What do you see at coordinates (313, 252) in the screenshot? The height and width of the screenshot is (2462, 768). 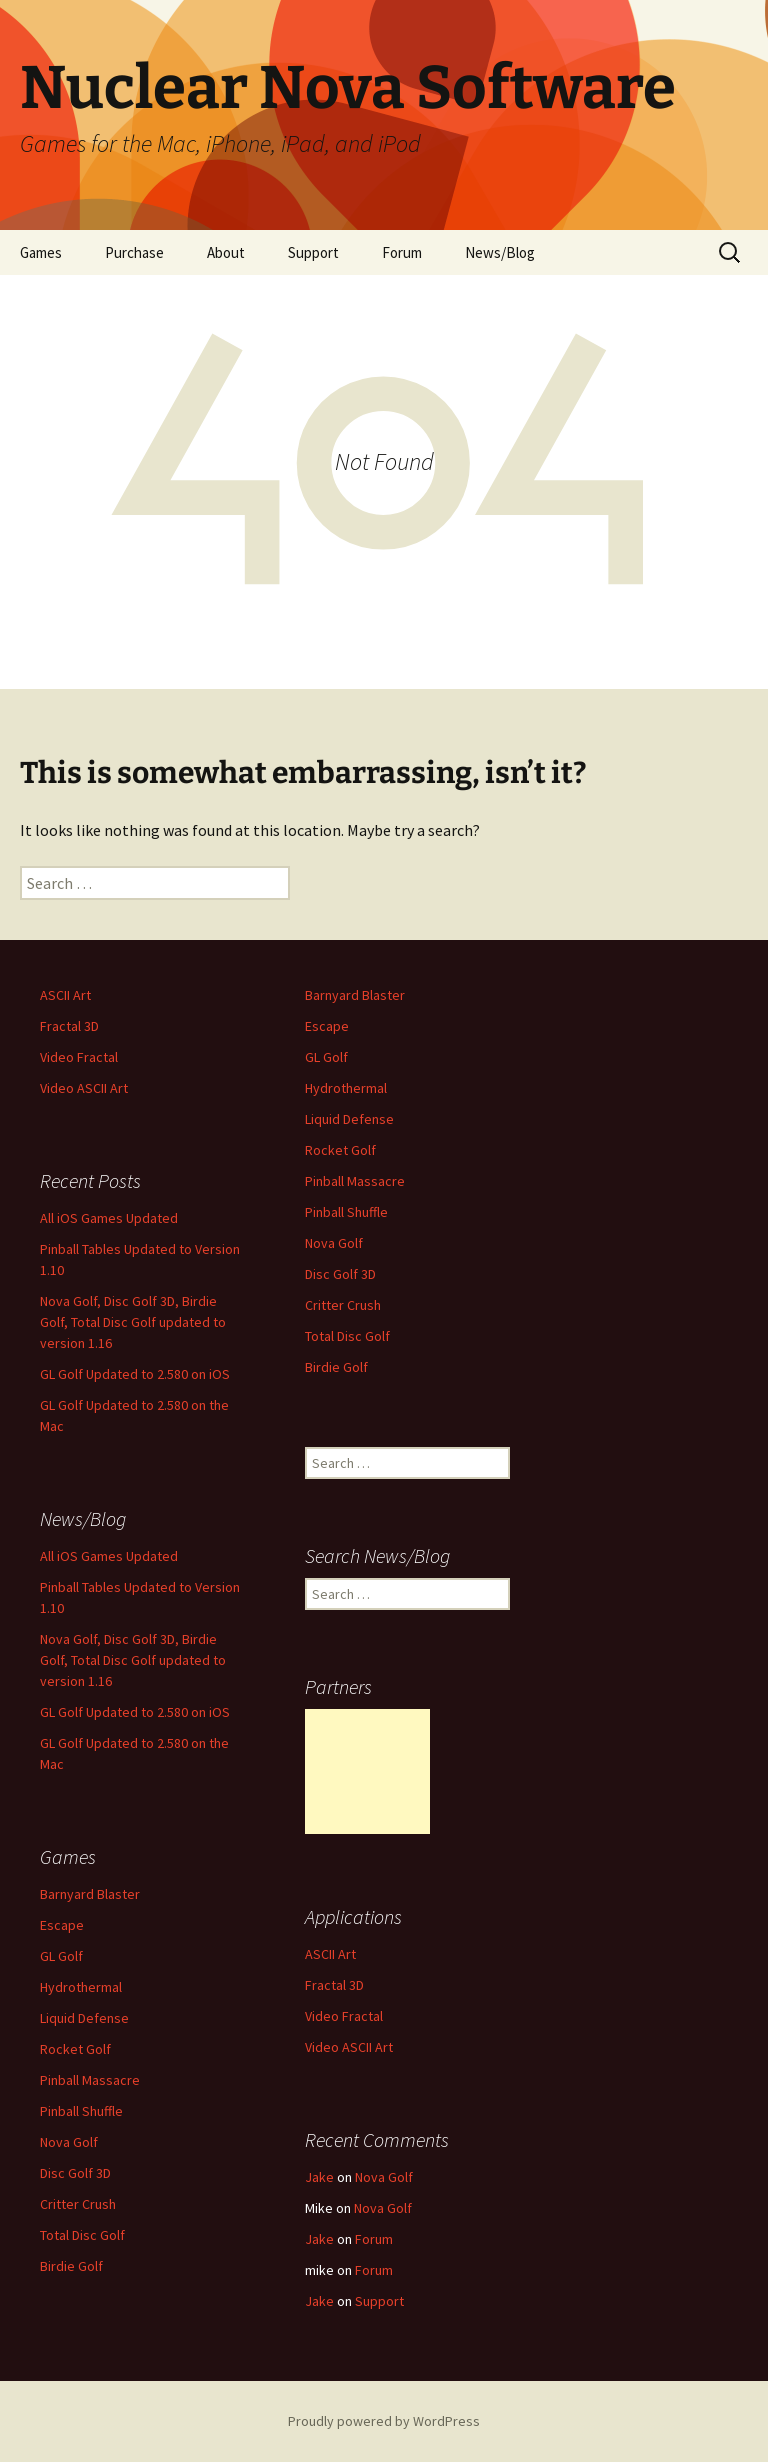 I see `Support` at bounding box center [313, 252].